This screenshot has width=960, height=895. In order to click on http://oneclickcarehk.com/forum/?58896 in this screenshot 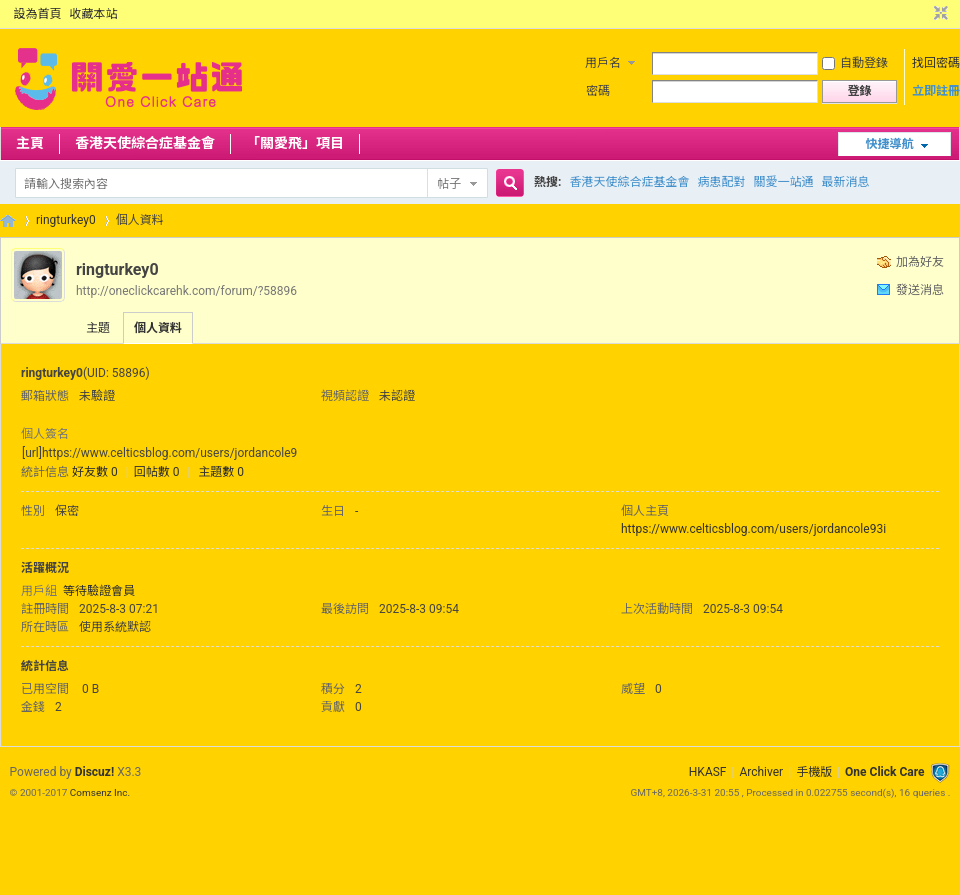, I will do `click(186, 291)`.